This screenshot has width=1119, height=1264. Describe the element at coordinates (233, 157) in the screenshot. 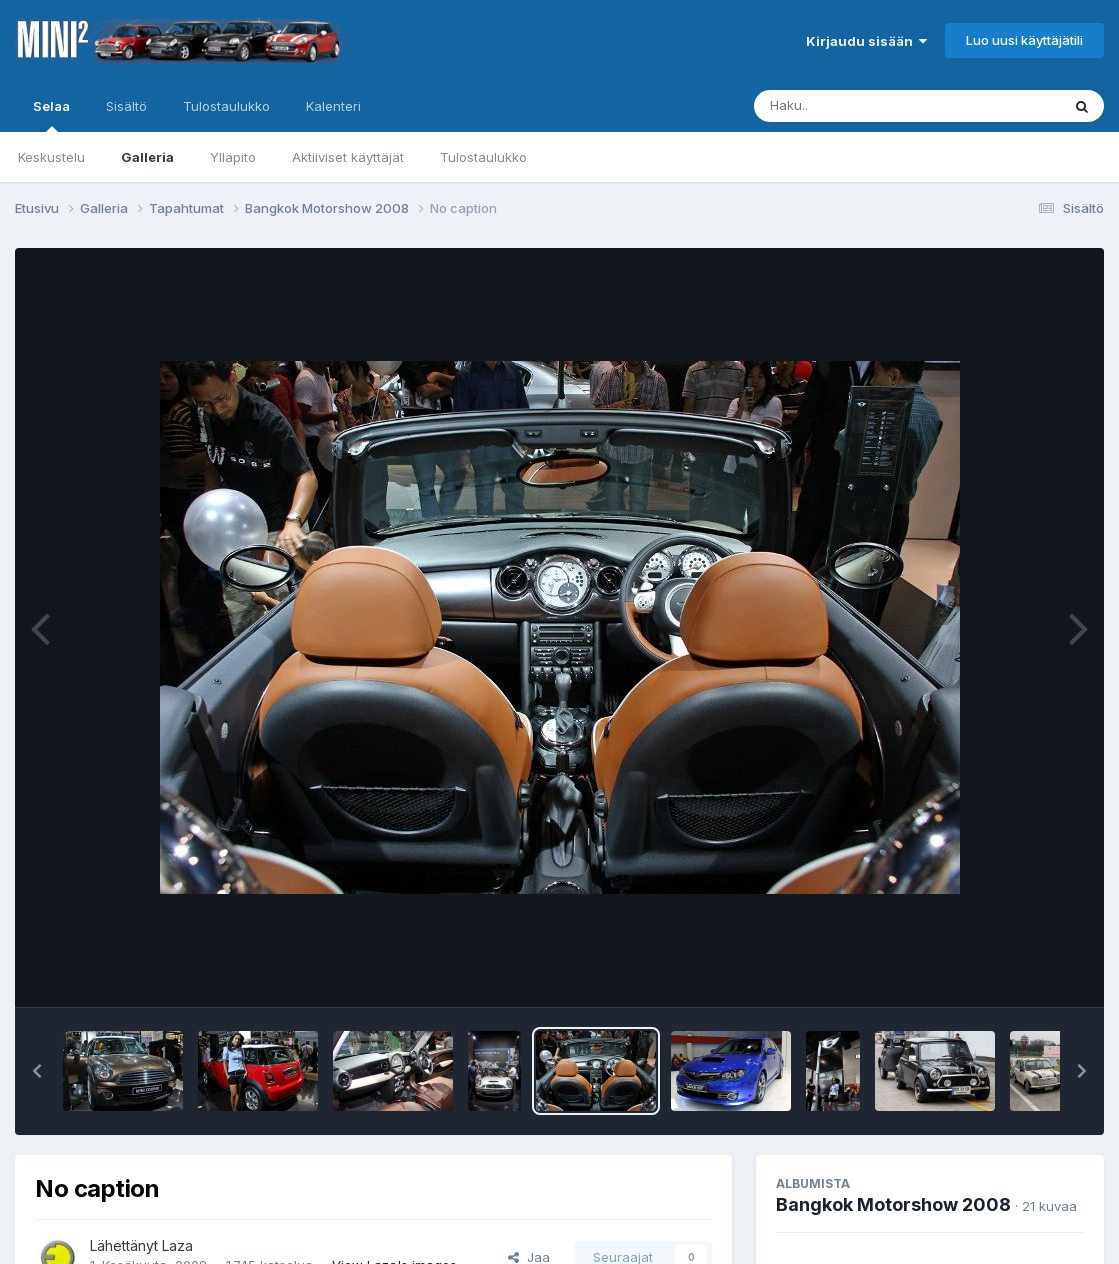

I see `Ylläpito` at that location.